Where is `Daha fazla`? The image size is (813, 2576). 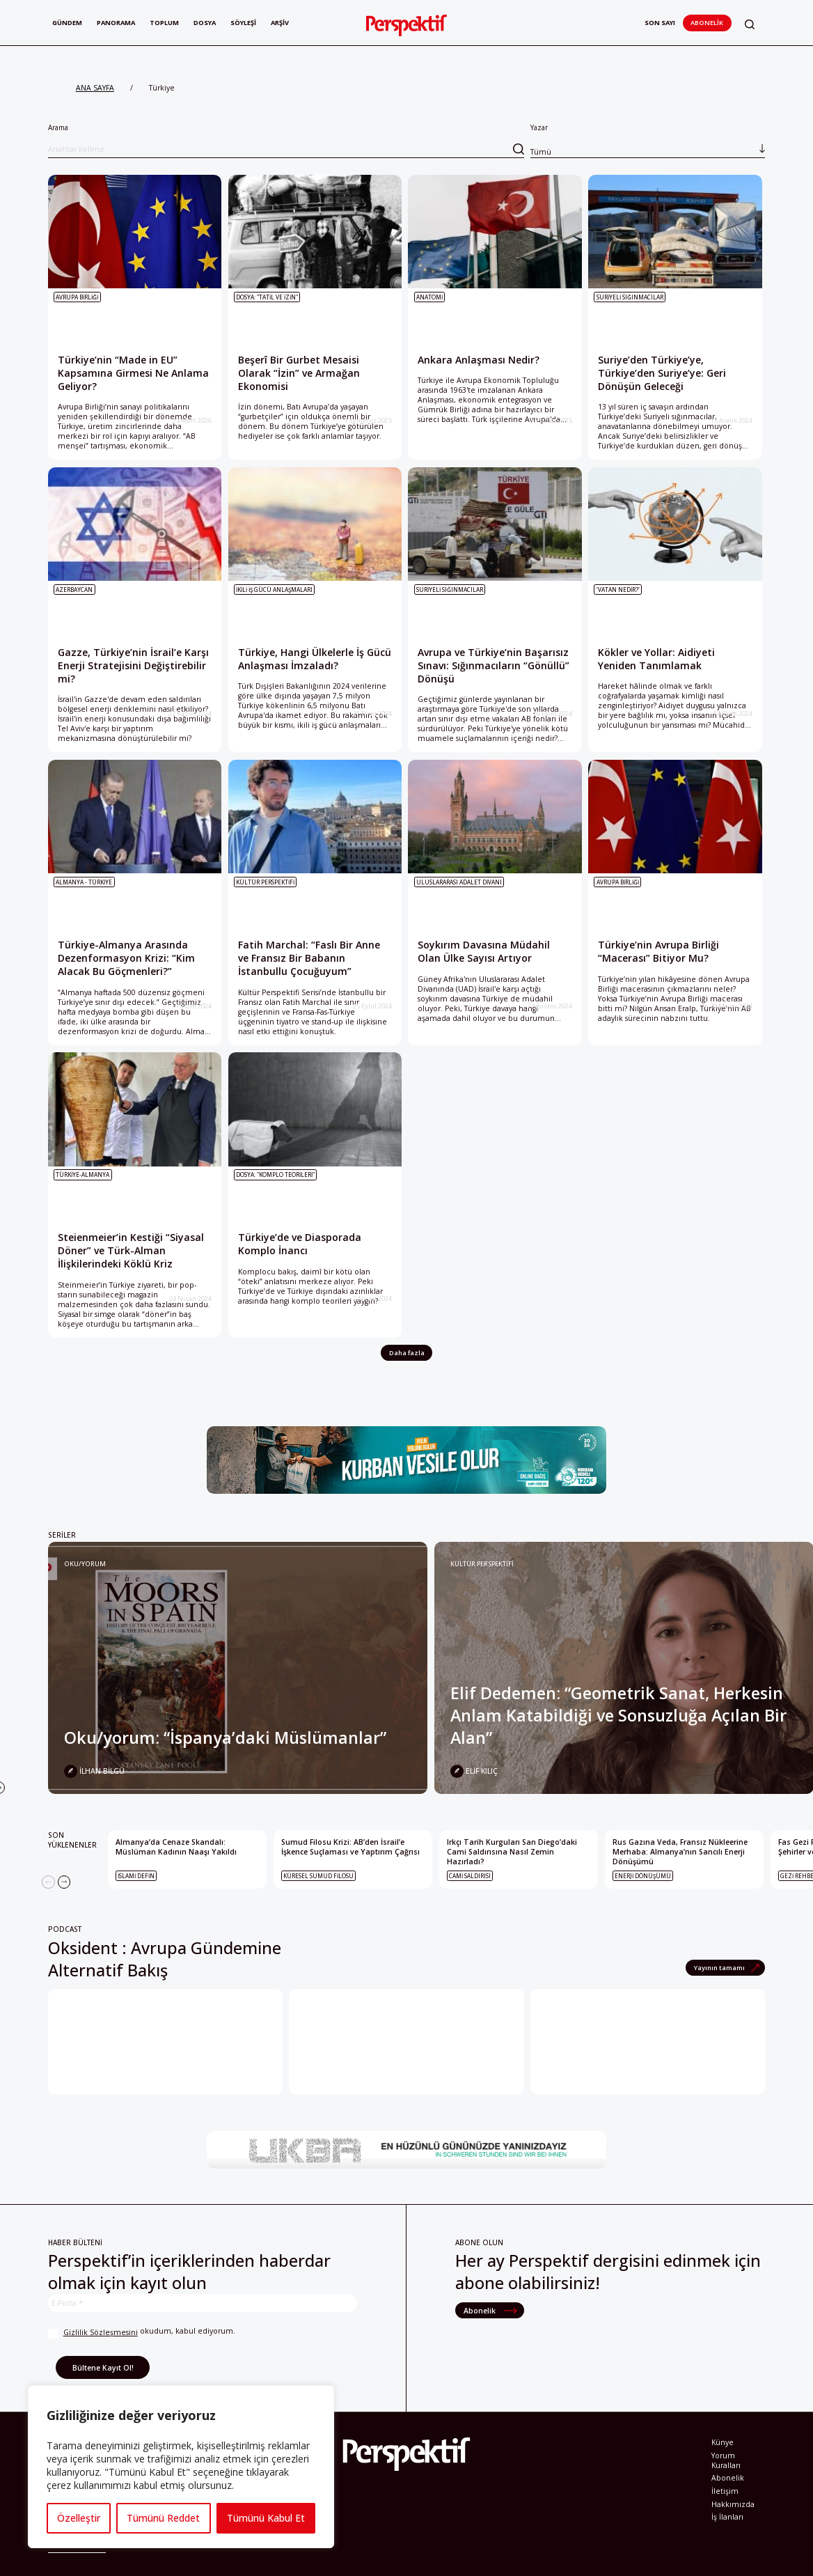 Daha fazla is located at coordinates (407, 1352).